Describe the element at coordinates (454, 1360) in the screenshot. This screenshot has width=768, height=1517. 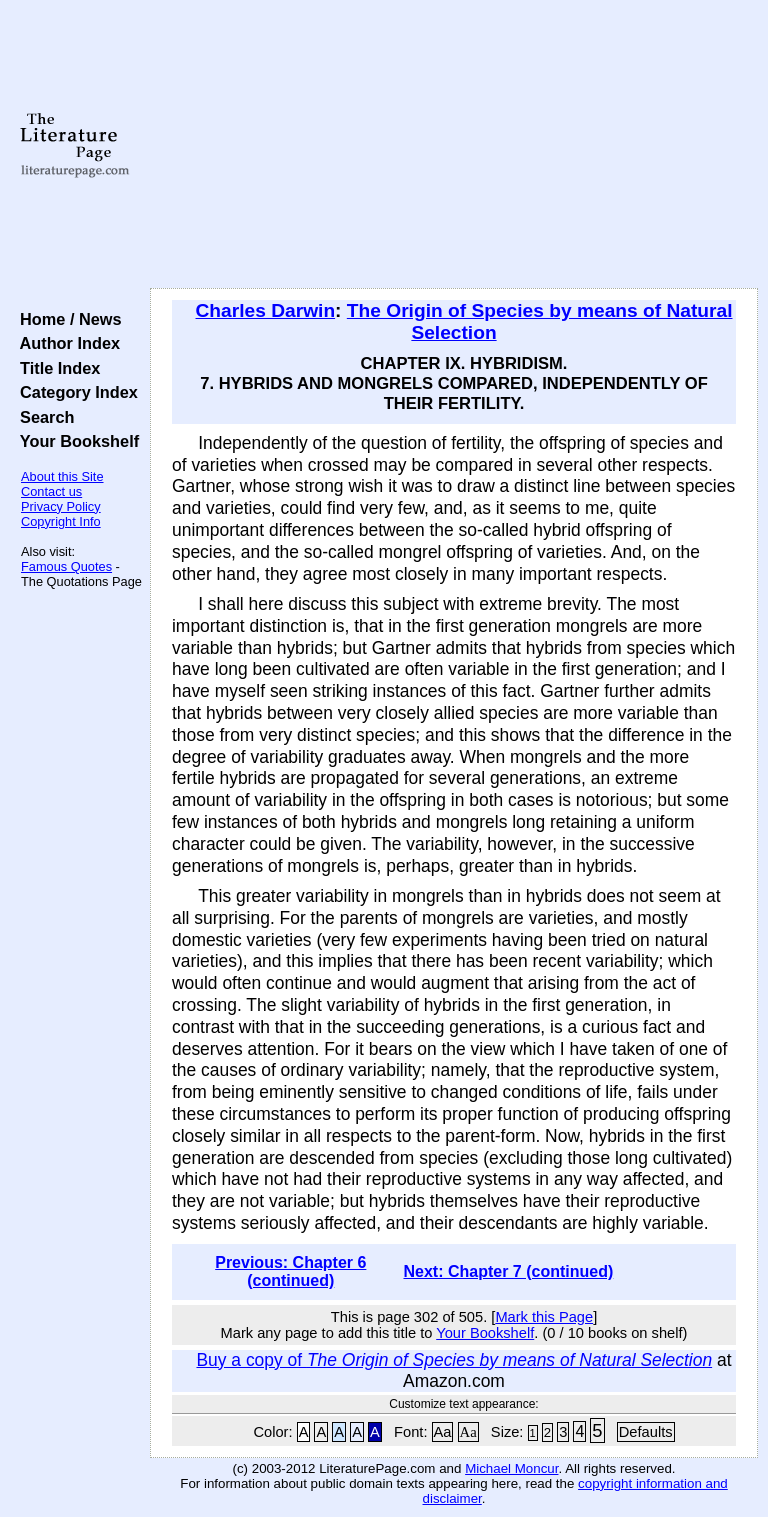
I see `Buy a copy of` at that location.